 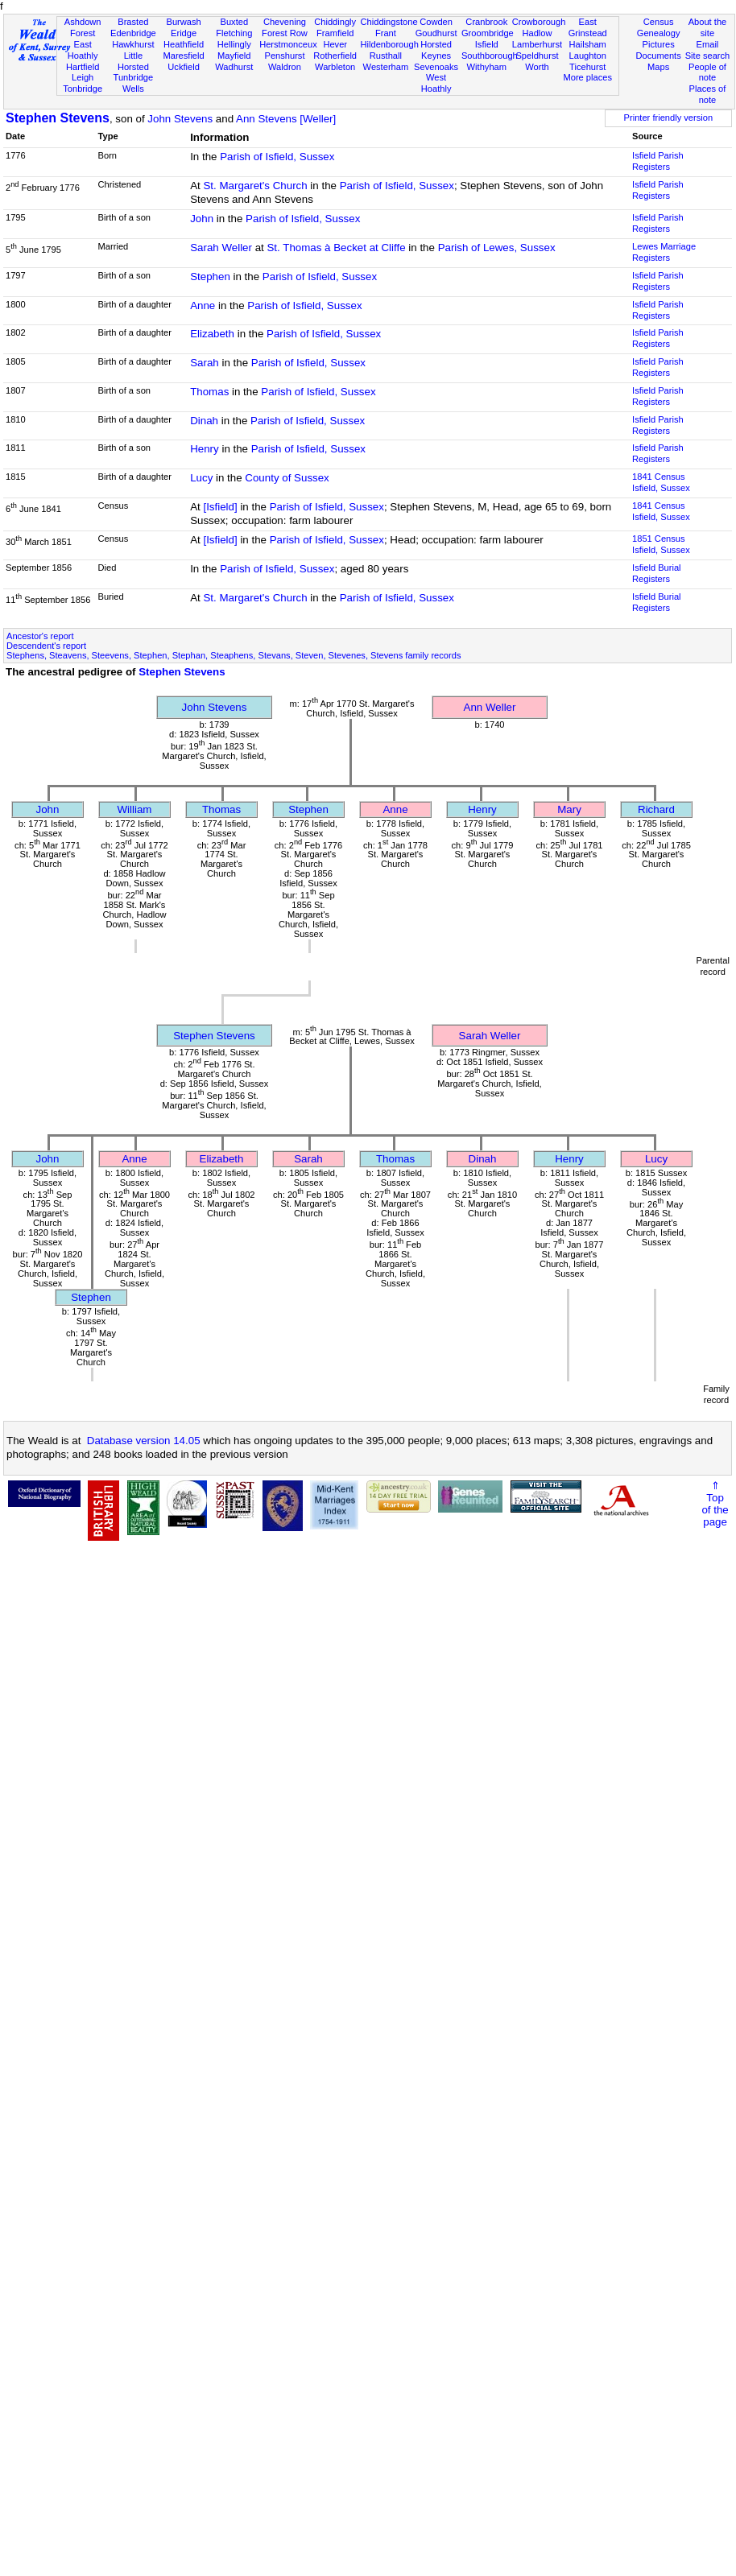 I want to click on Descendent's report, so click(x=46, y=645).